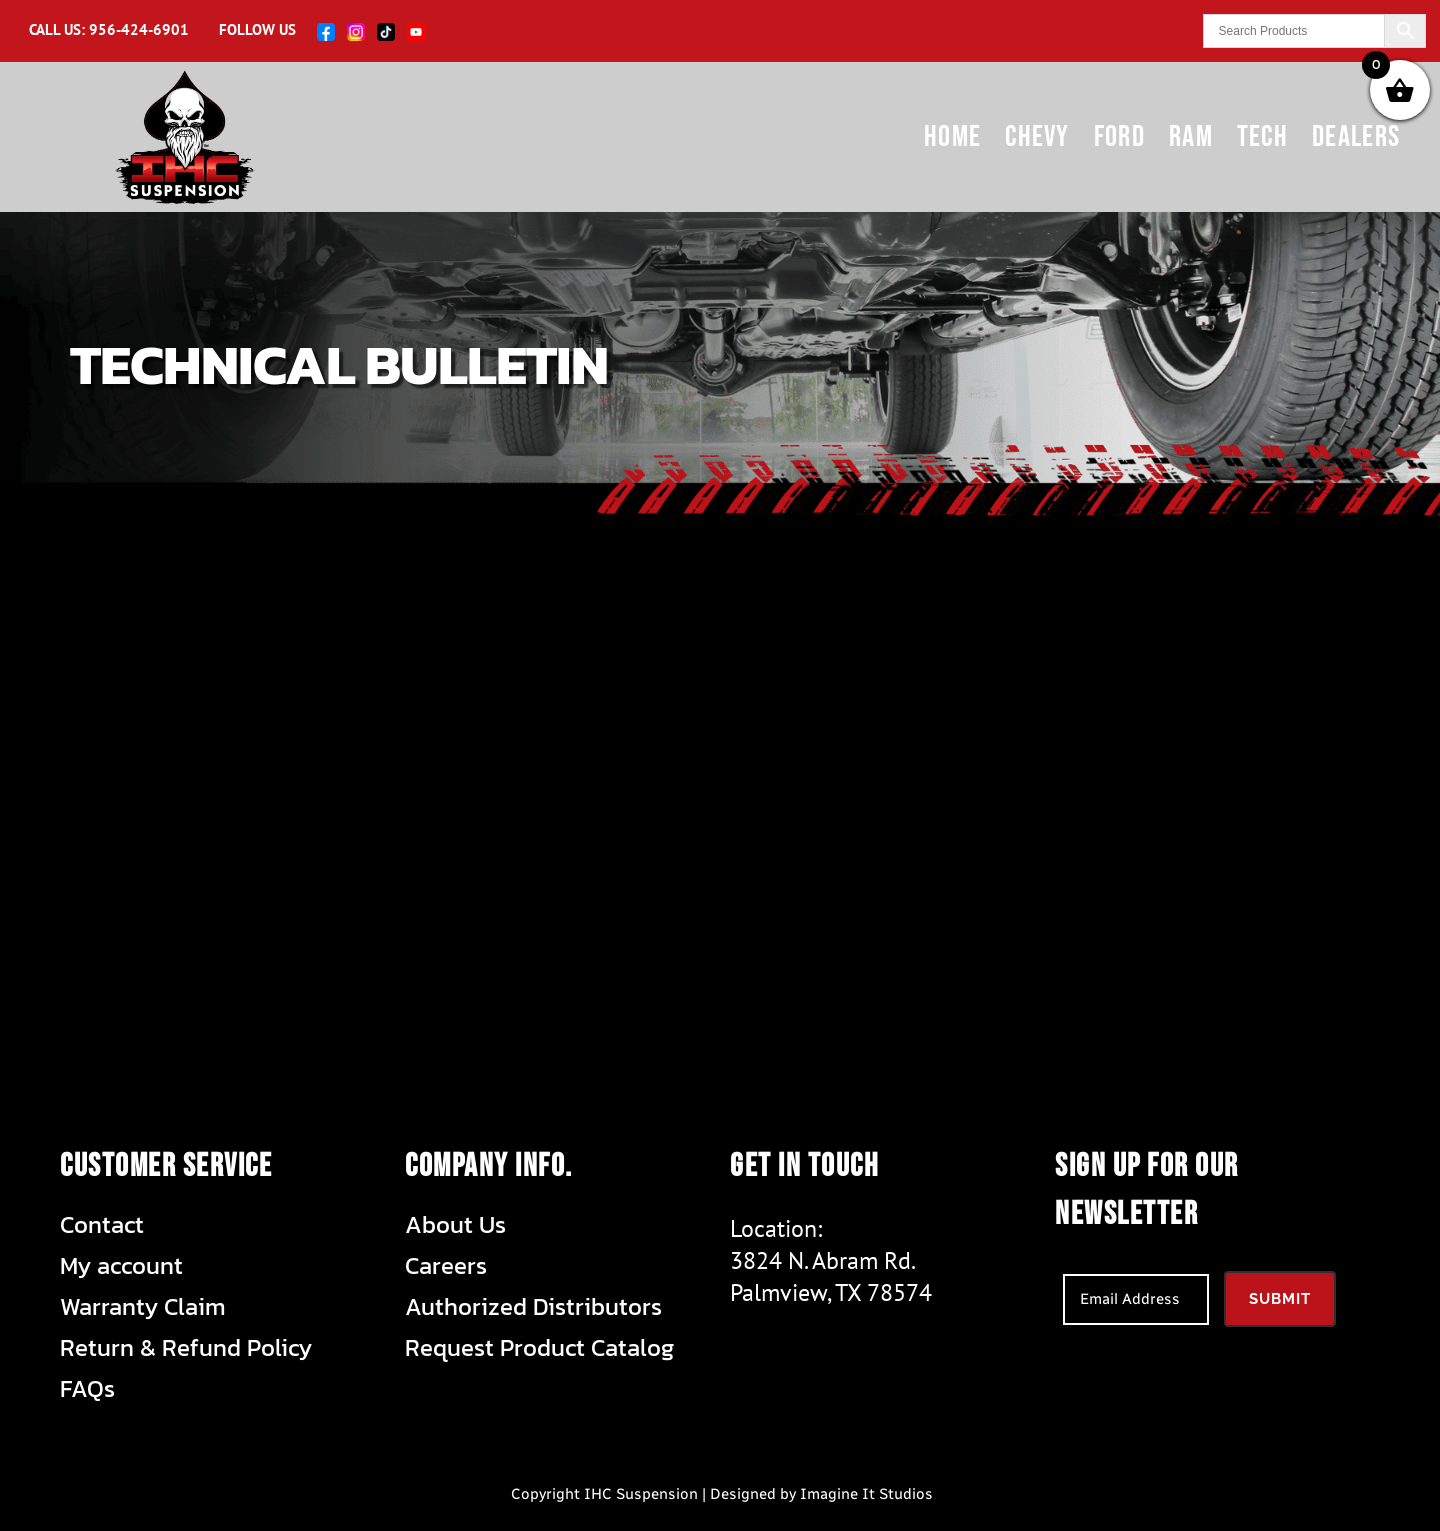  Describe the element at coordinates (143, 1307) in the screenshot. I see `Warranty Claim` at that location.